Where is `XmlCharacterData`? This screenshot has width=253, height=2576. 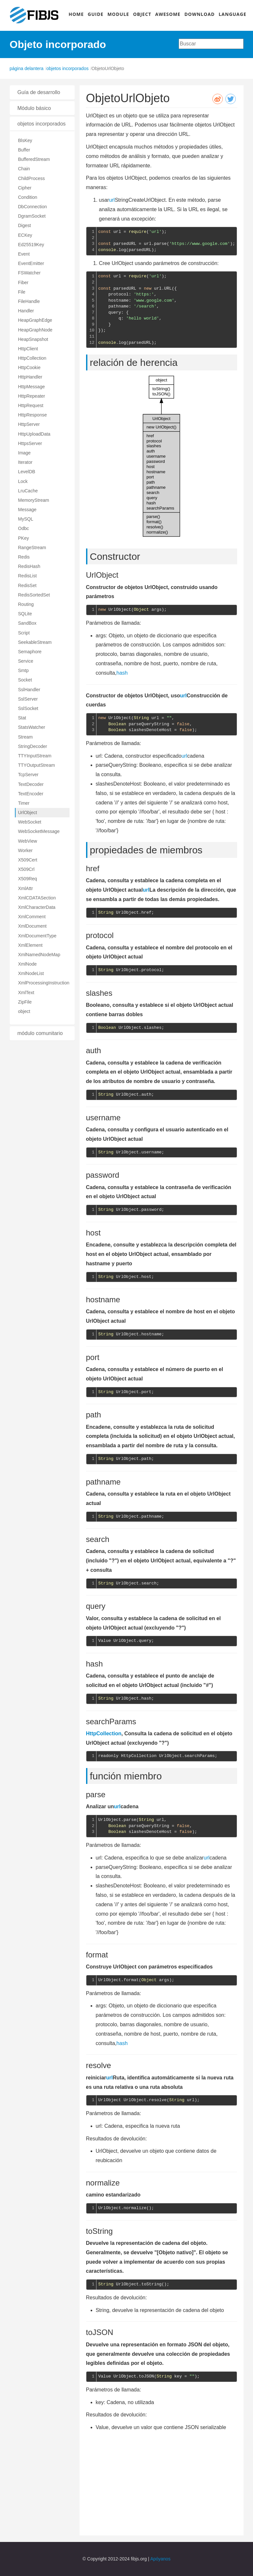 XmlCharacterData is located at coordinates (37, 907).